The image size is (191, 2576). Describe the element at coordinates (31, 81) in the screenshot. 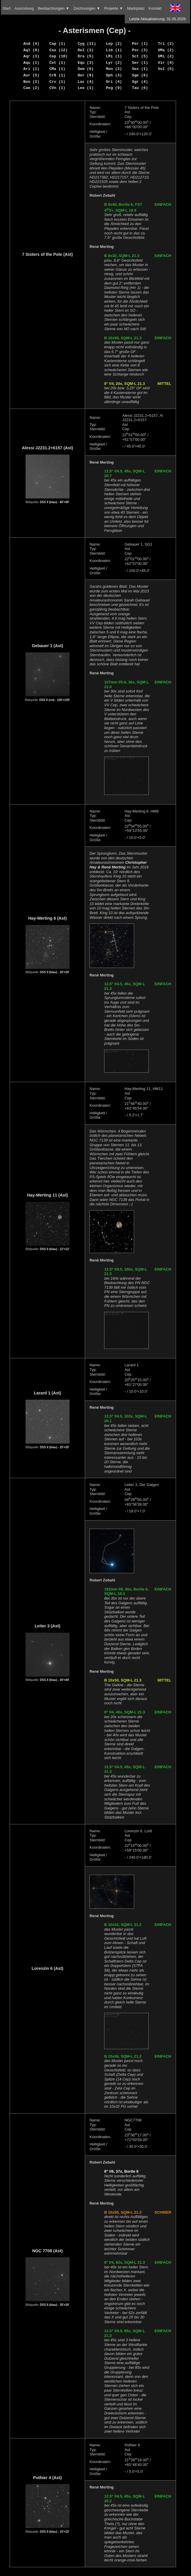

I see `Boo (2)` at that location.